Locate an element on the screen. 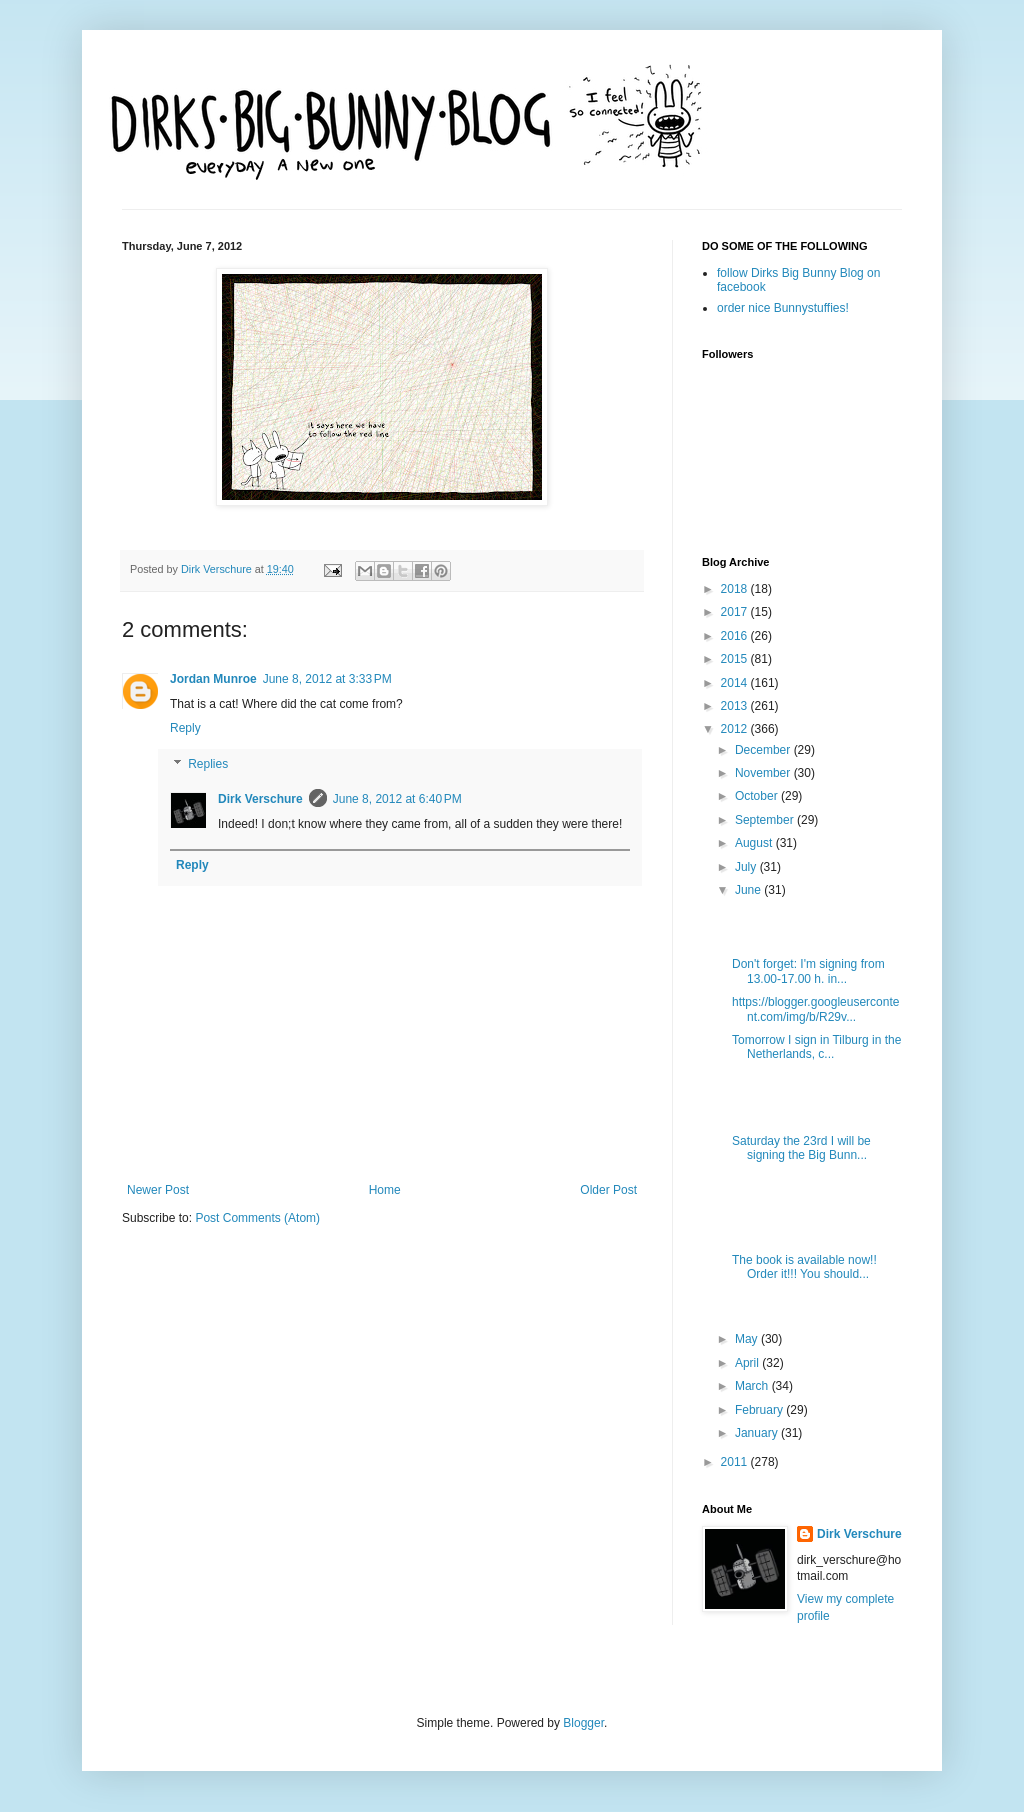 Image resolution: width=1024 pixels, height=1812 pixels. December is located at coordinates (764, 750).